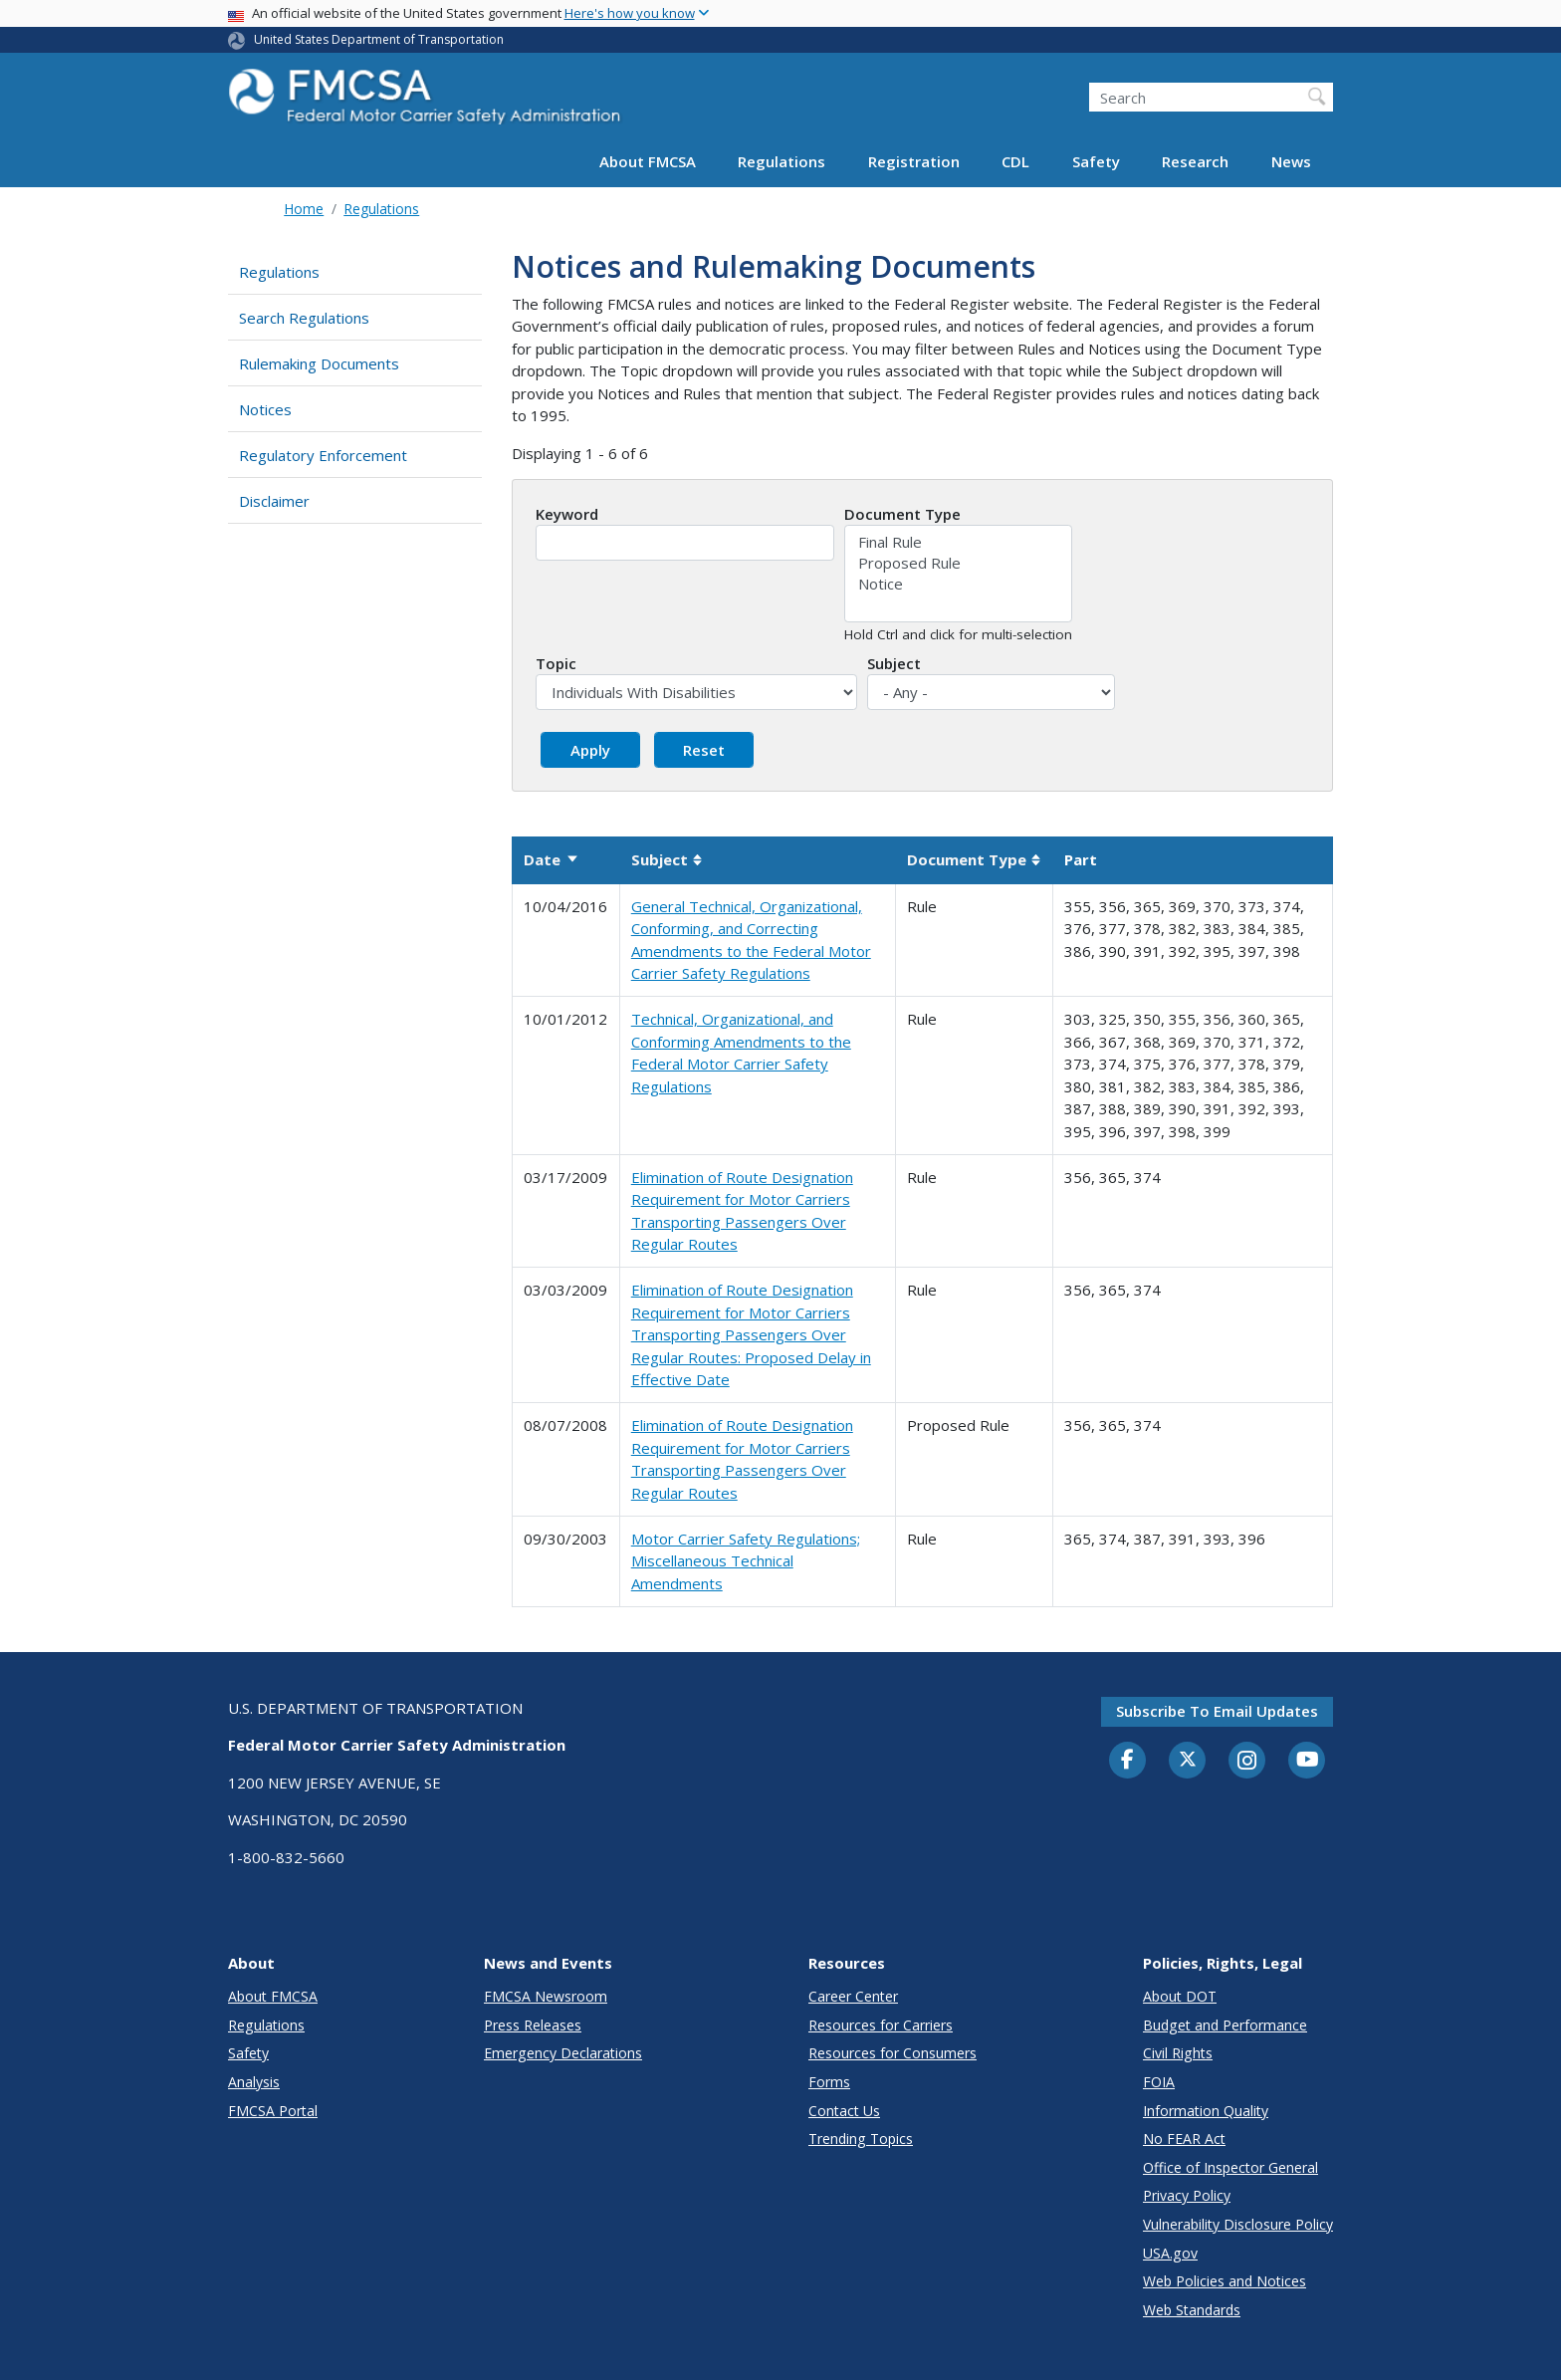 The image size is (1561, 2380). What do you see at coordinates (556, 663) in the screenshot?
I see `Topic` at bounding box center [556, 663].